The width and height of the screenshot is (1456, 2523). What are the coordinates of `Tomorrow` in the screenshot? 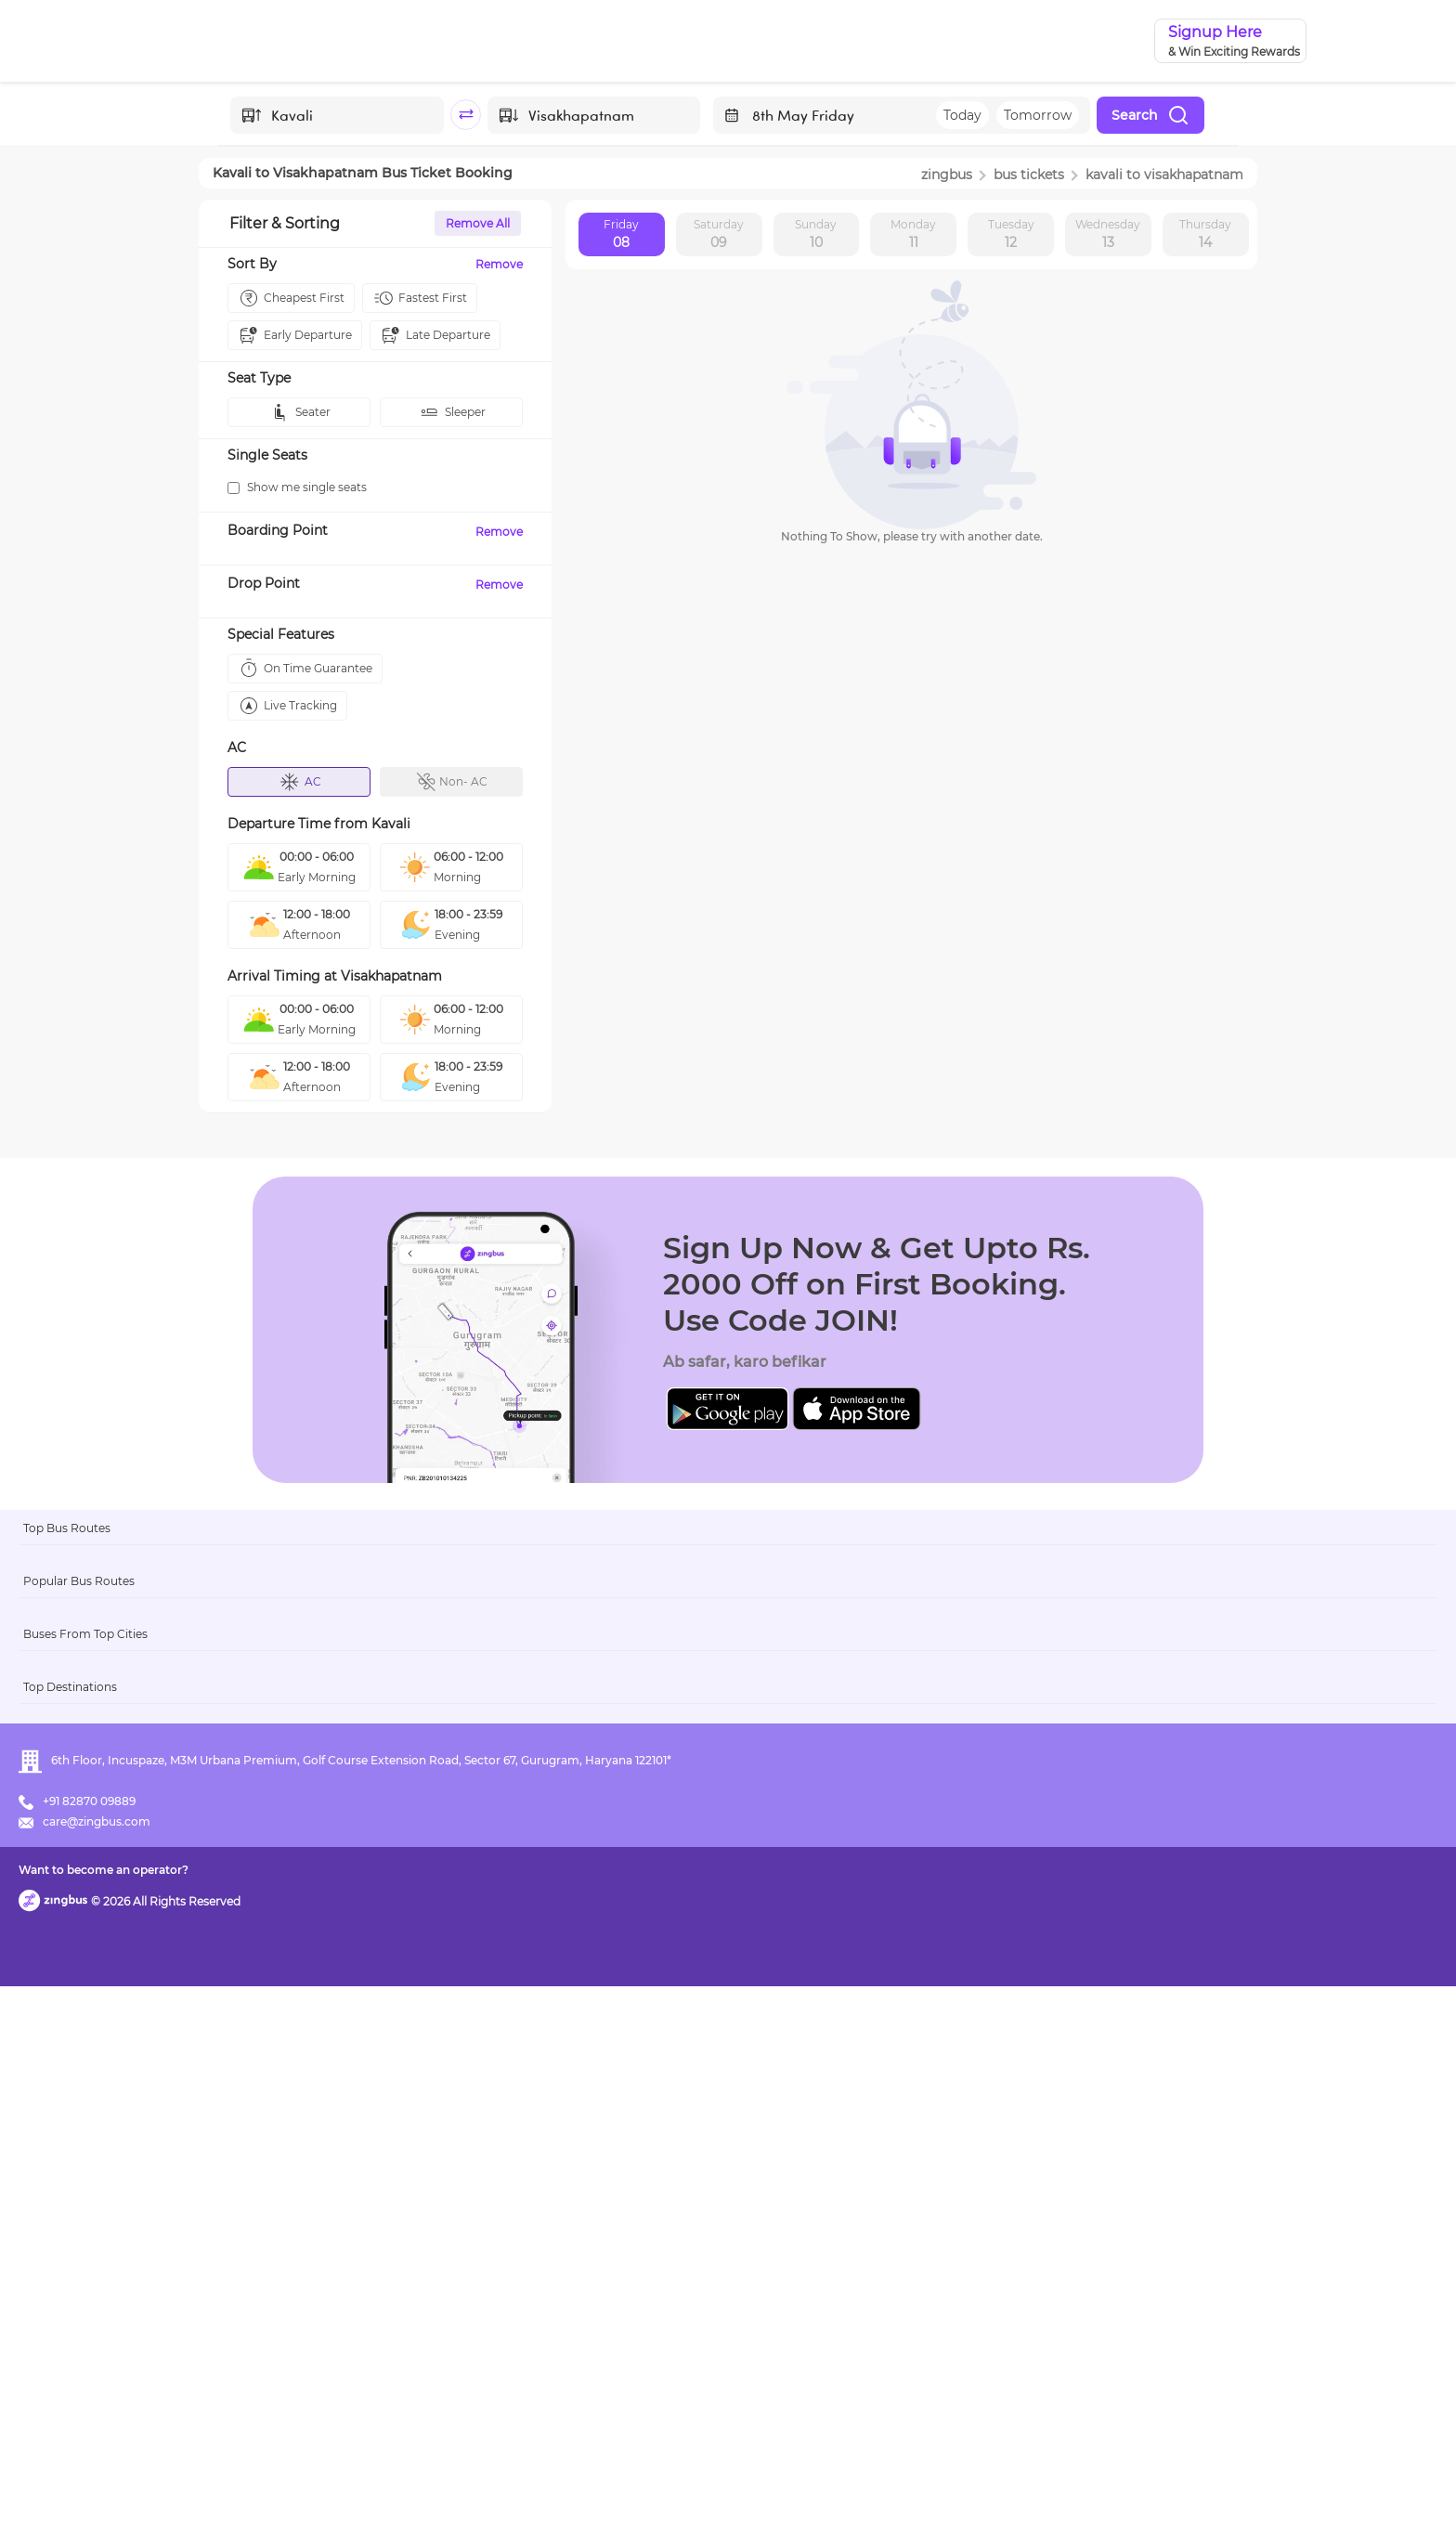 It's located at (1038, 115).